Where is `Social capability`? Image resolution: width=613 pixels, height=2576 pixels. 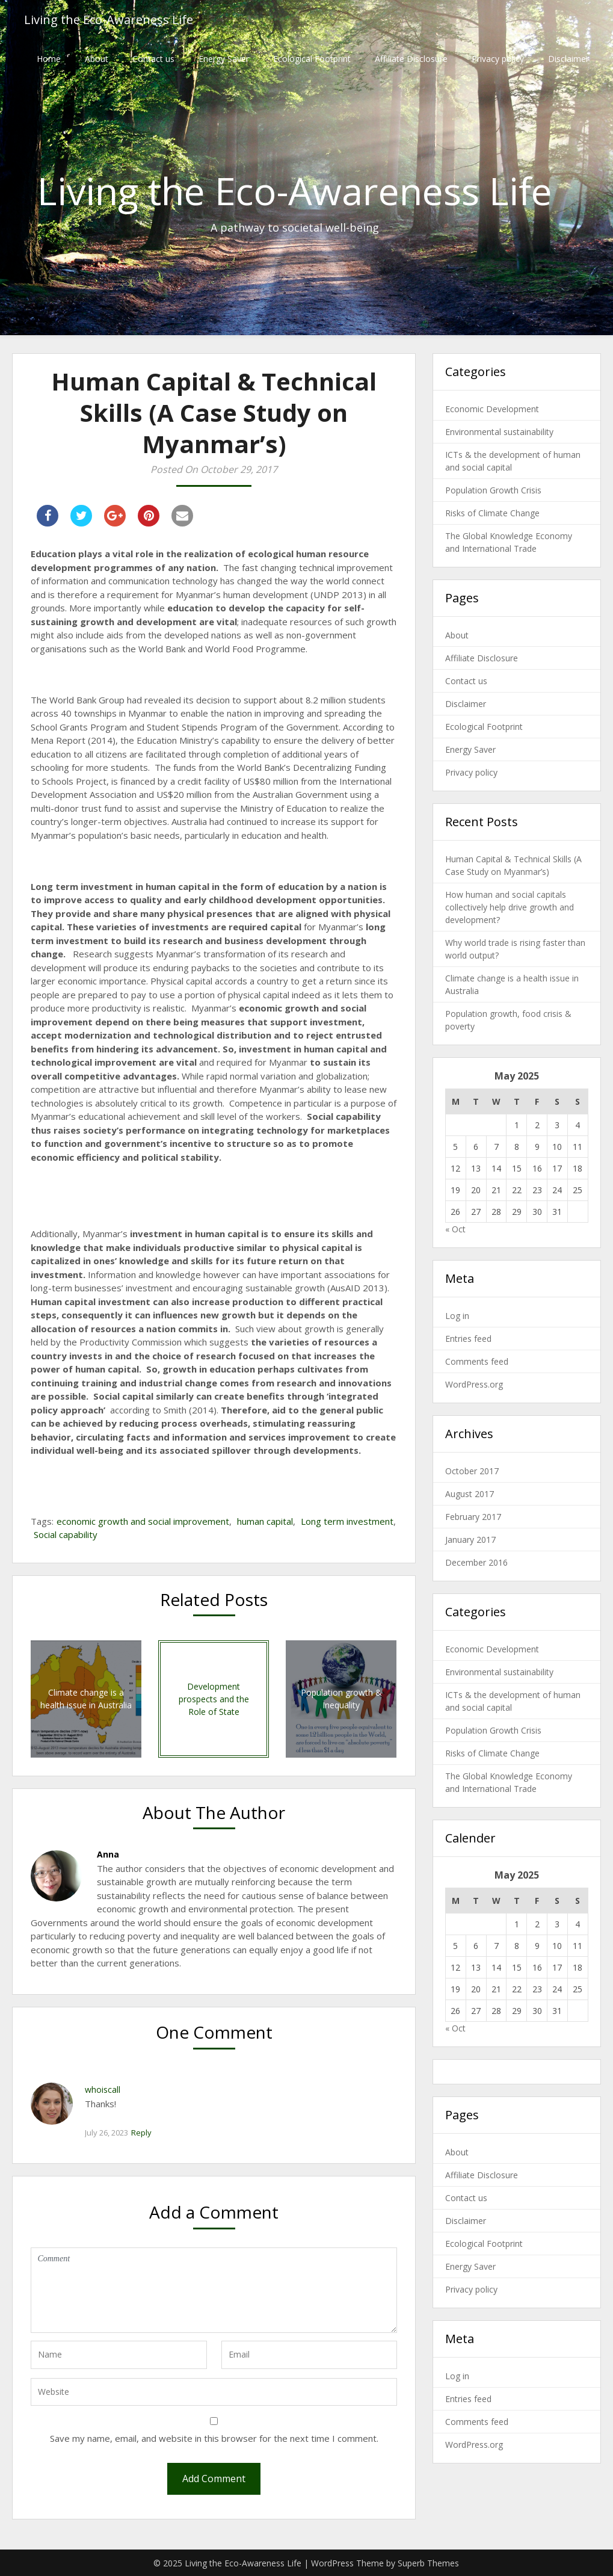
Social capability is located at coordinates (65, 1534).